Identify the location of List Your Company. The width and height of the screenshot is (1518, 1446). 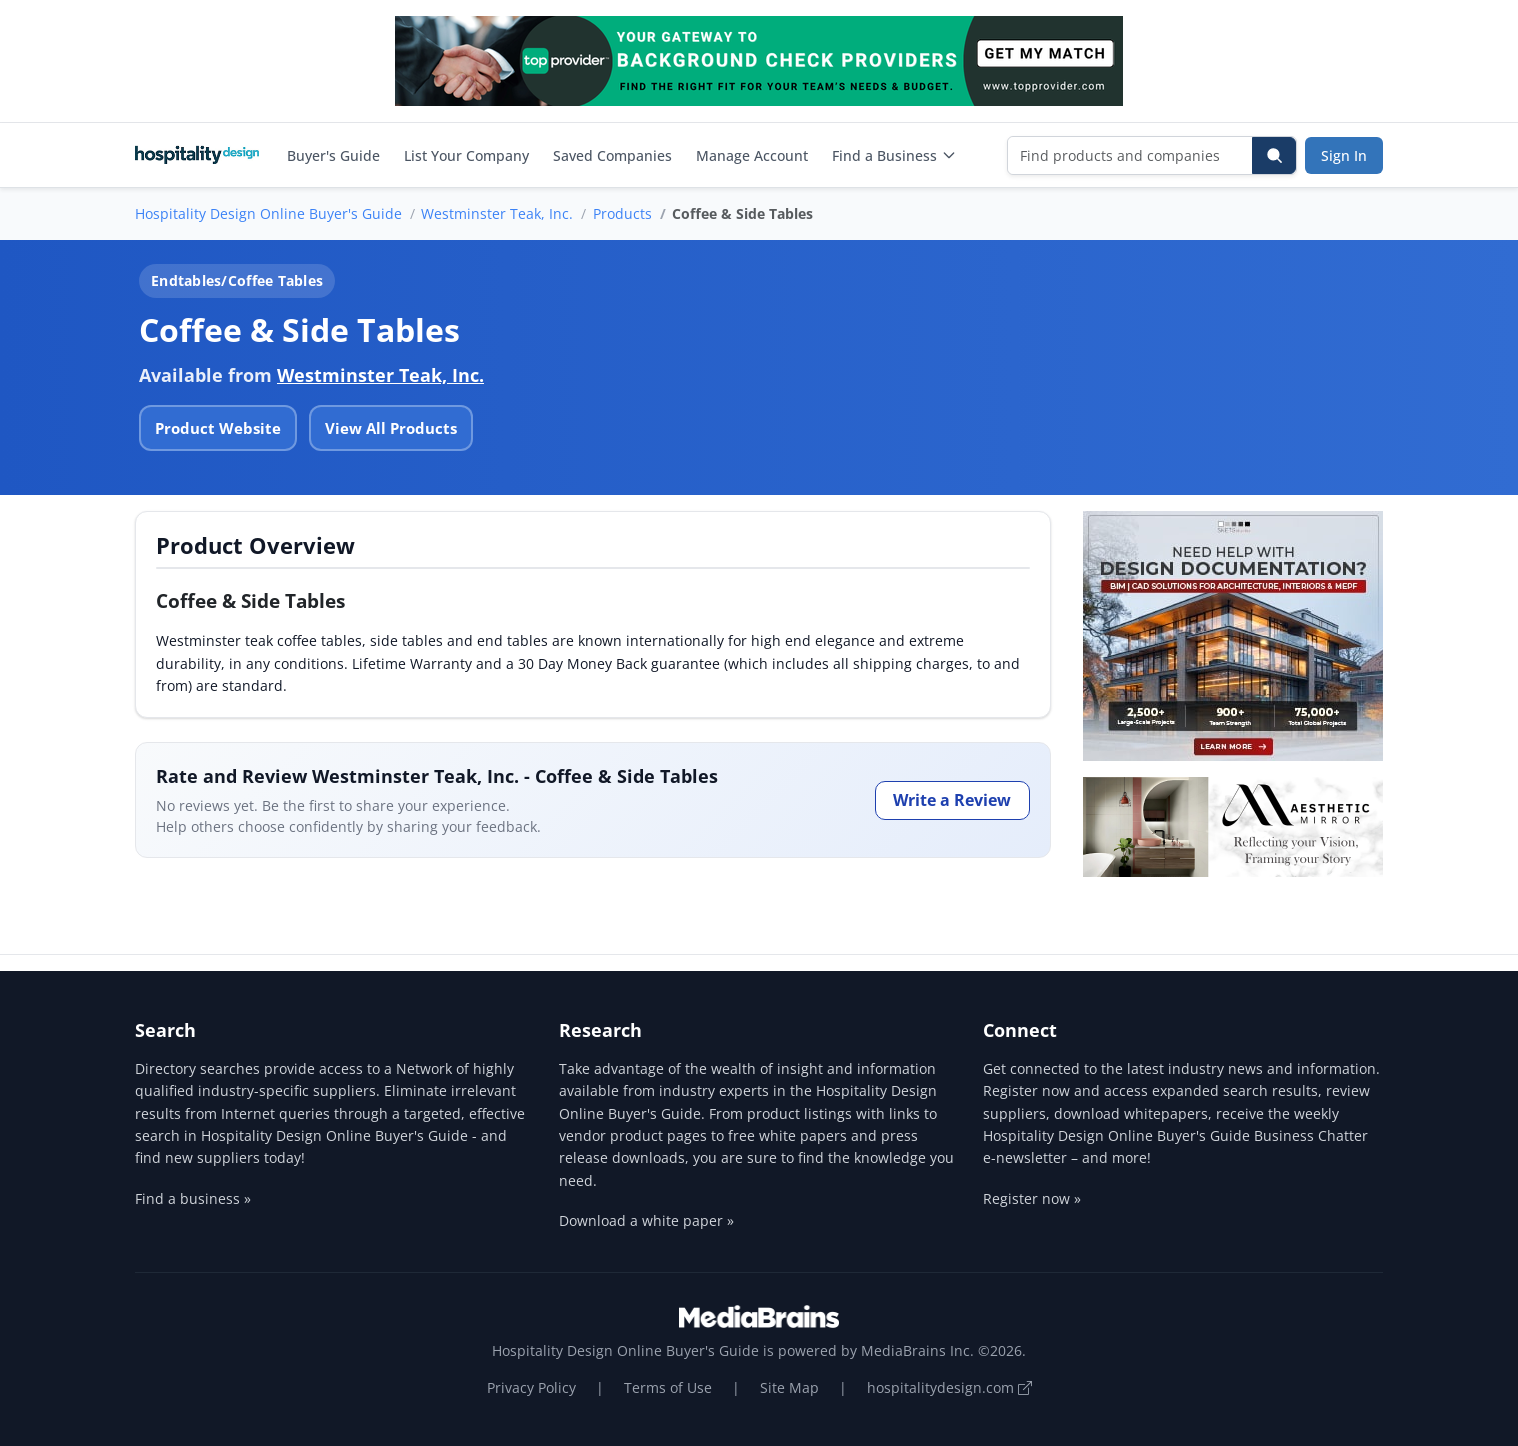
(466, 155).